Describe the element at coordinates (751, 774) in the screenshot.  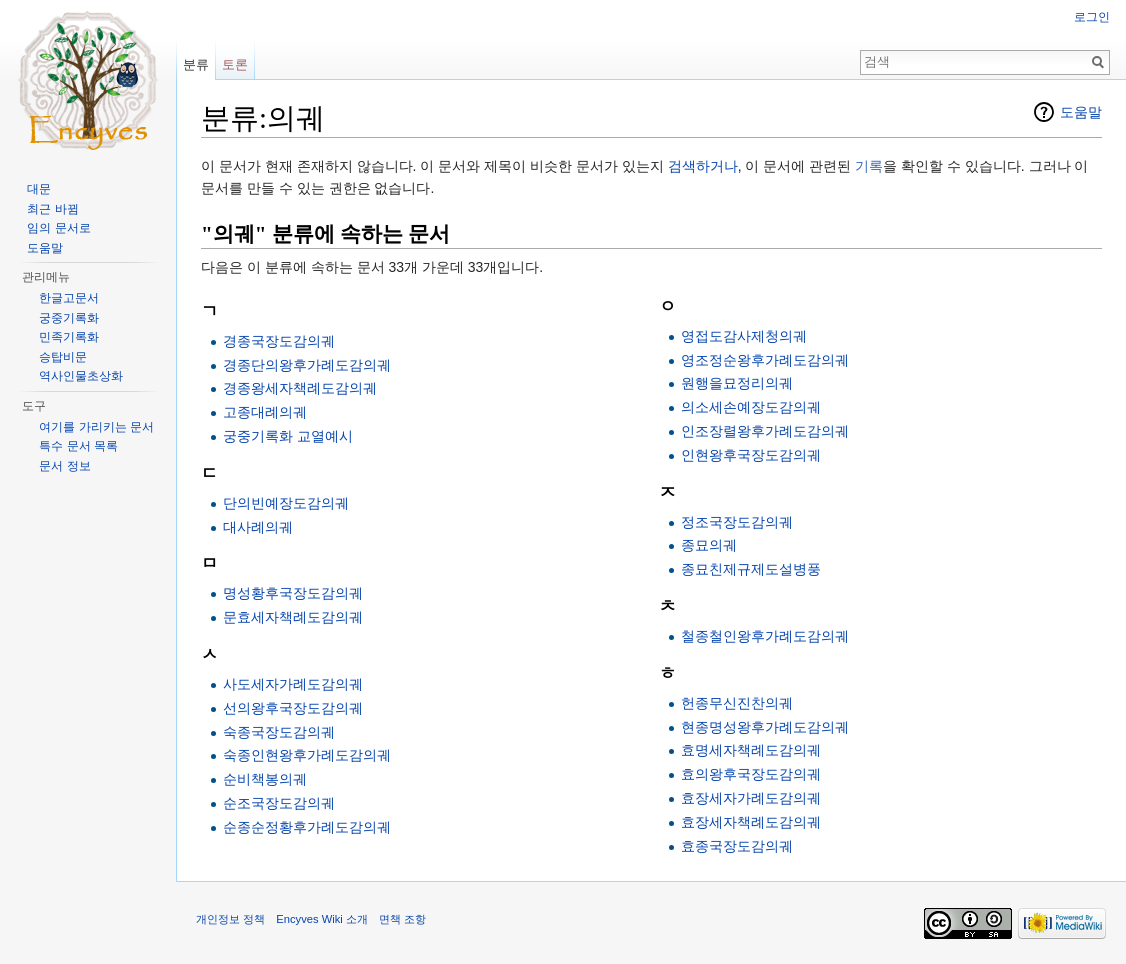
I see `효의왕후국장도감의궤` at that location.